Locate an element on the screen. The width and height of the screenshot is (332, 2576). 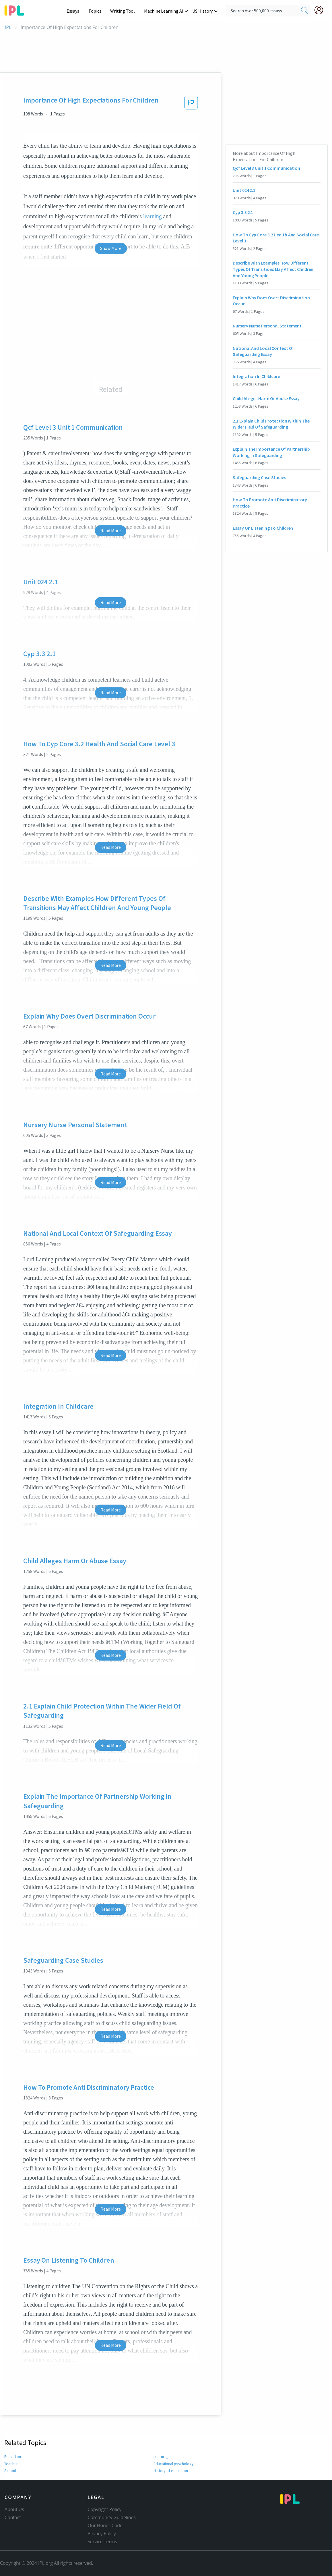
Our Honor Code is located at coordinates (105, 2525).